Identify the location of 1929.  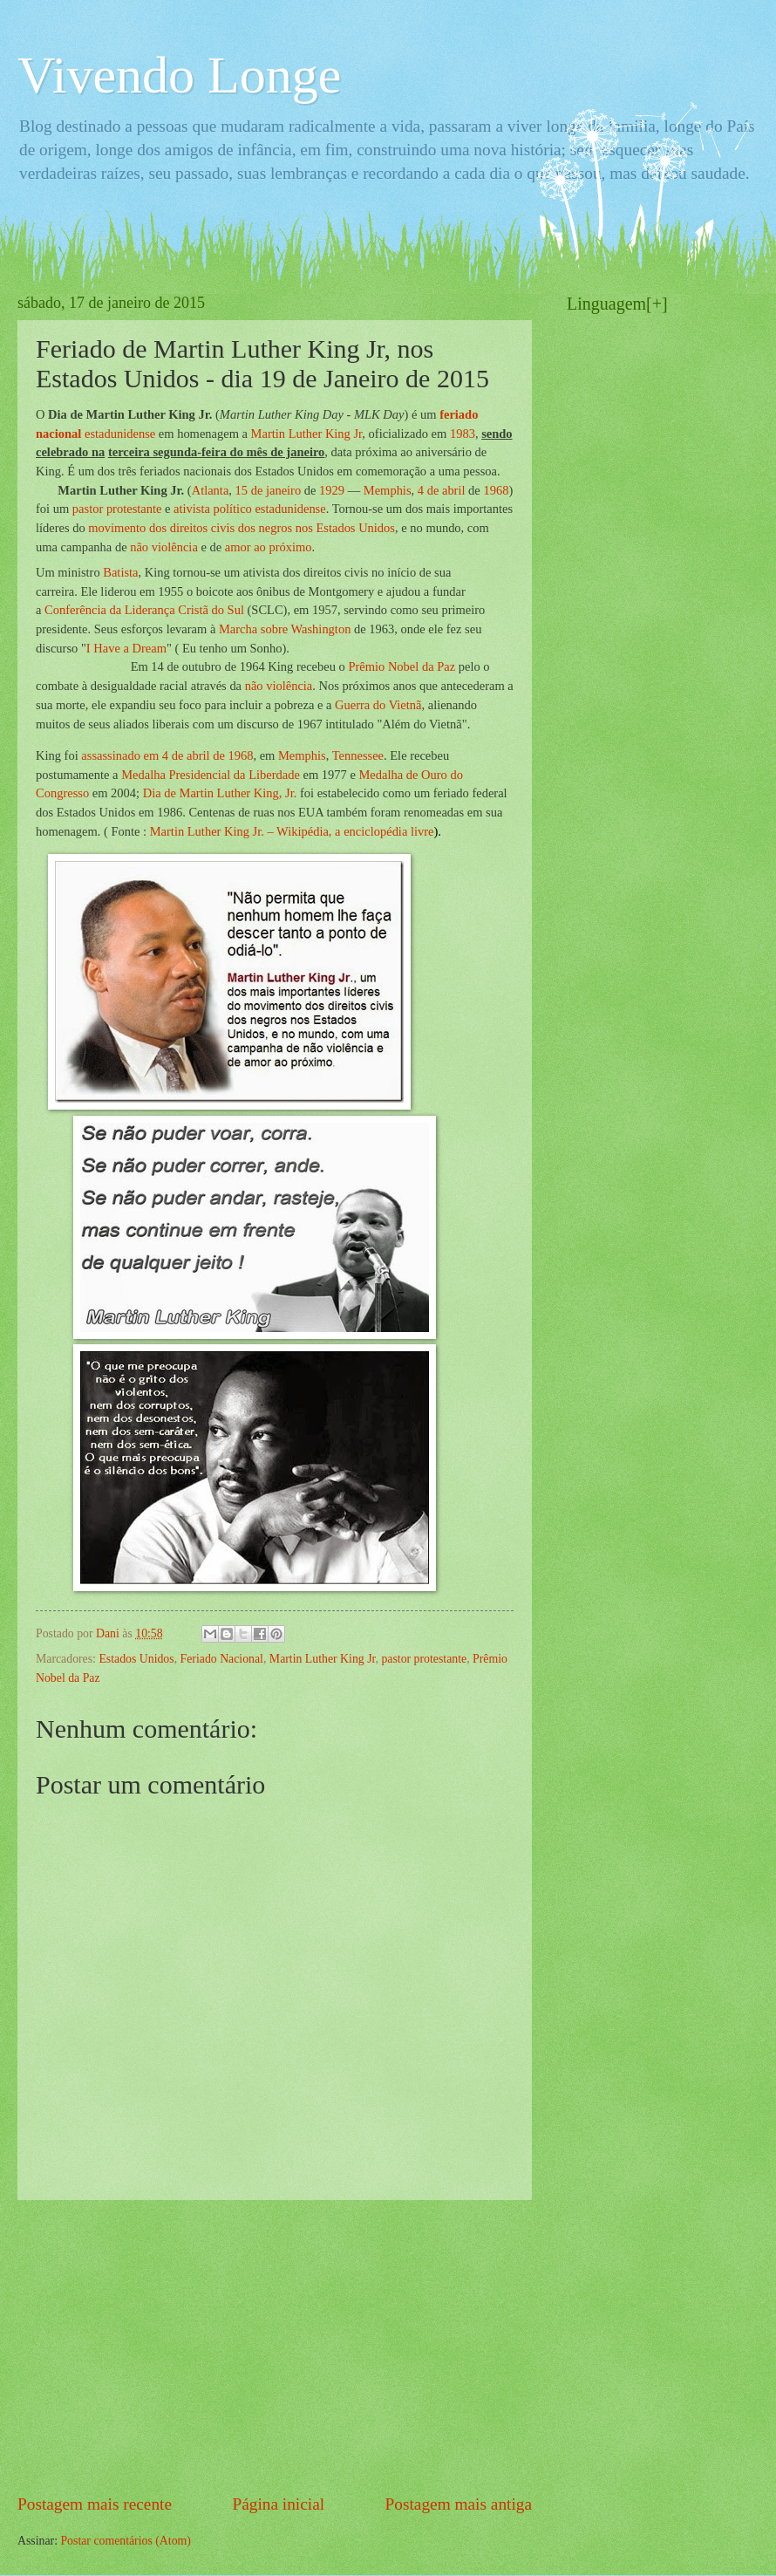
(331, 490).